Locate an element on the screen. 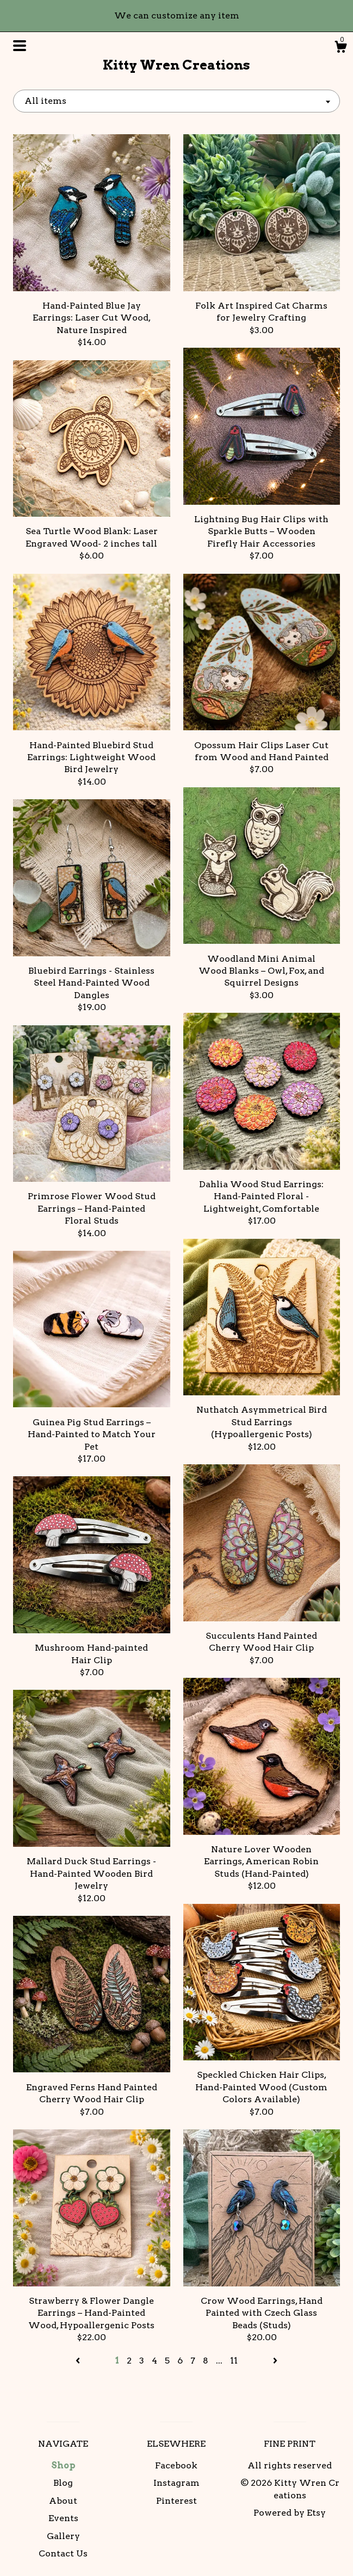  Gallery is located at coordinates (63, 2536).